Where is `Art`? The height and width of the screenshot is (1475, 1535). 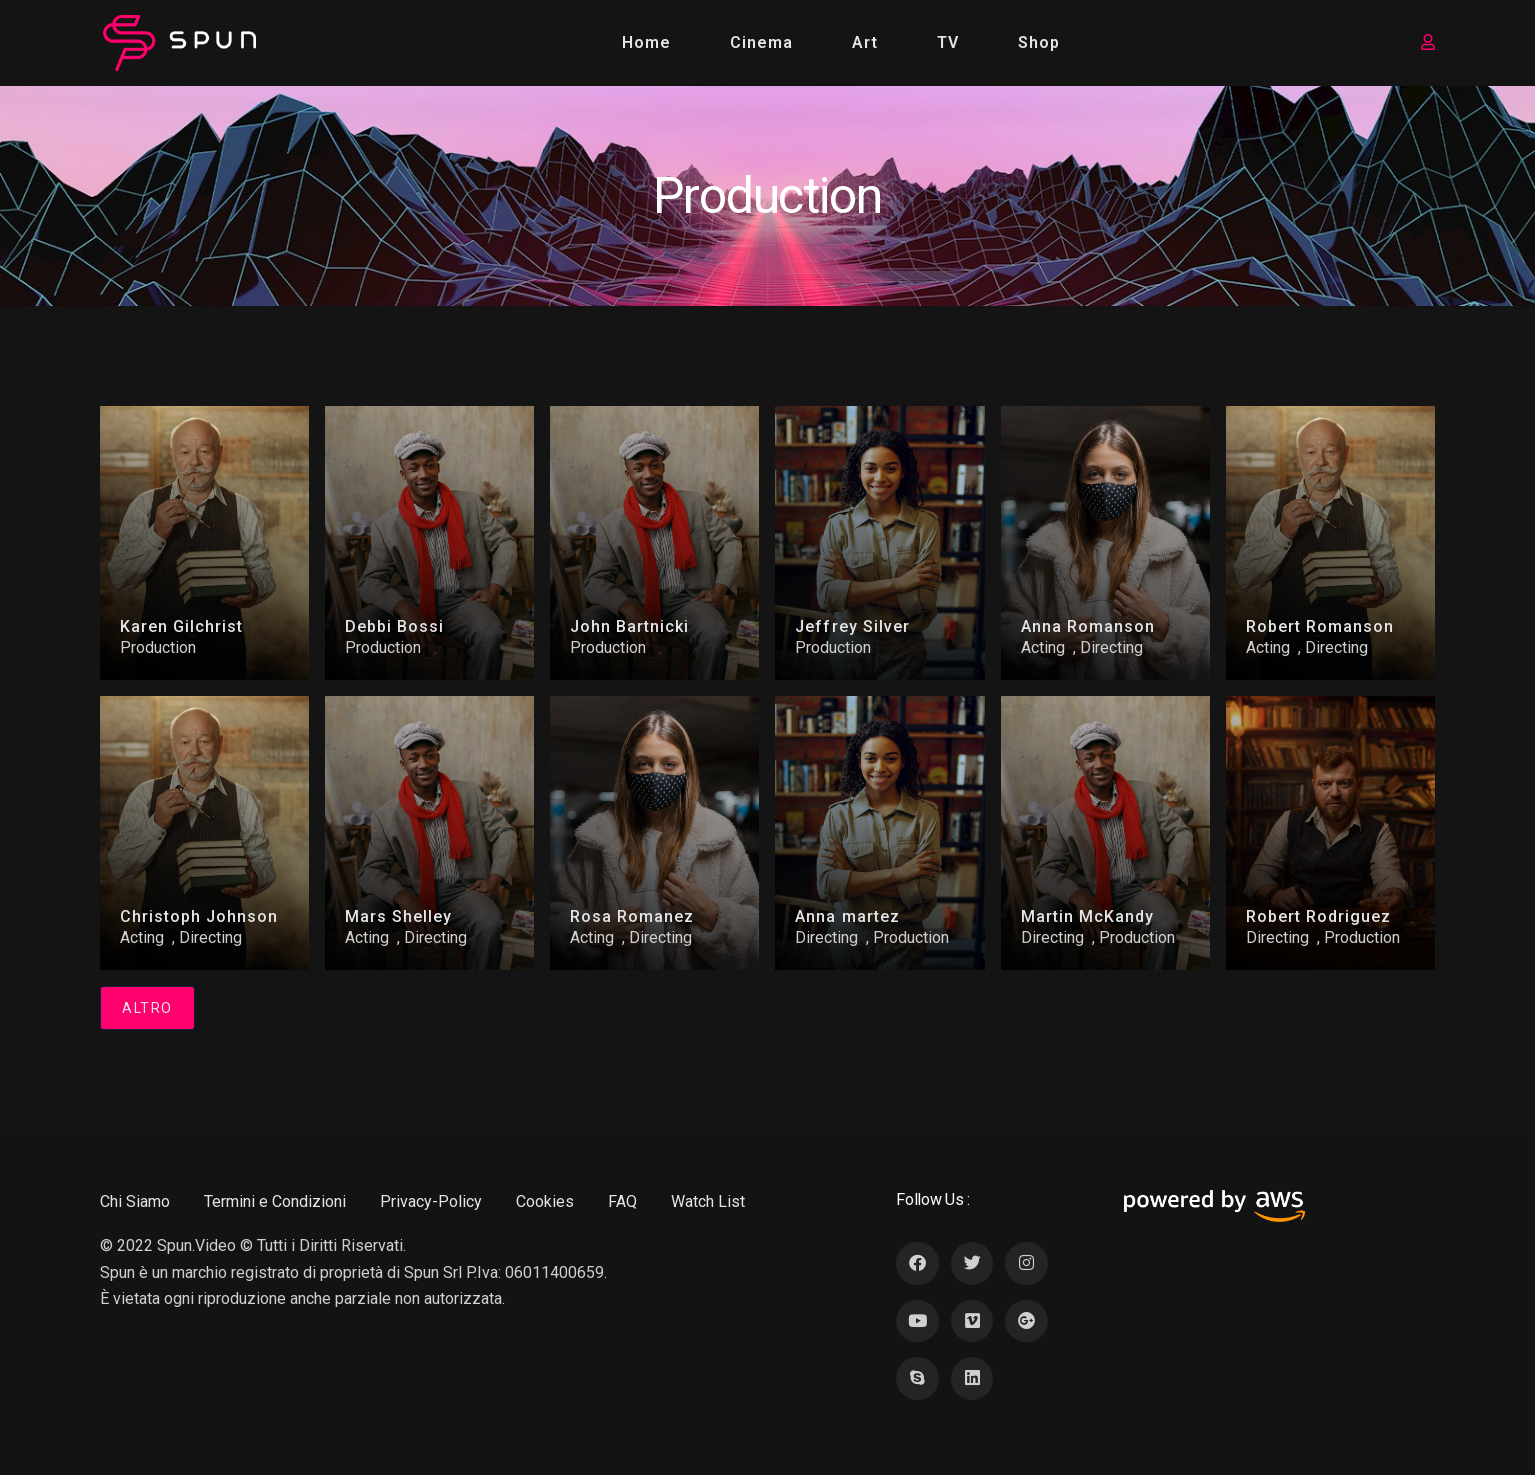
Art is located at coordinates (865, 42).